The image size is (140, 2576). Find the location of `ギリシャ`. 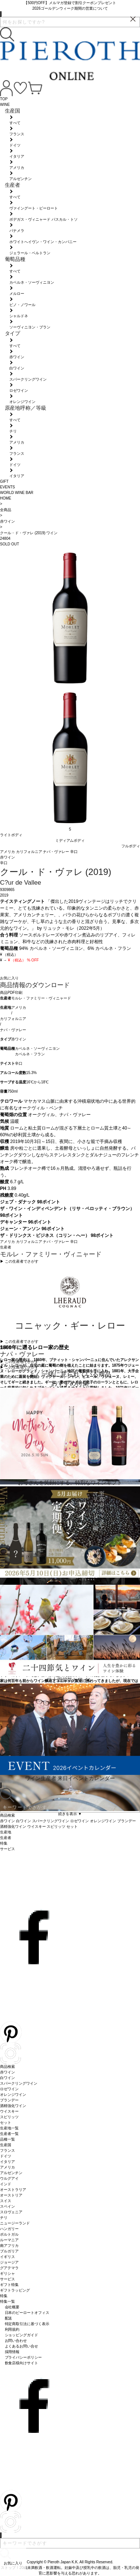

ギリシャ is located at coordinates (7, 2273).